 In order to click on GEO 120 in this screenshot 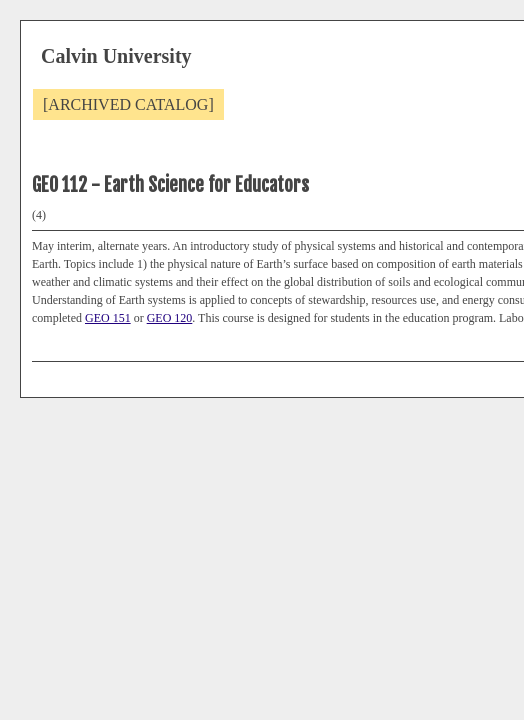, I will do `click(170, 318)`.